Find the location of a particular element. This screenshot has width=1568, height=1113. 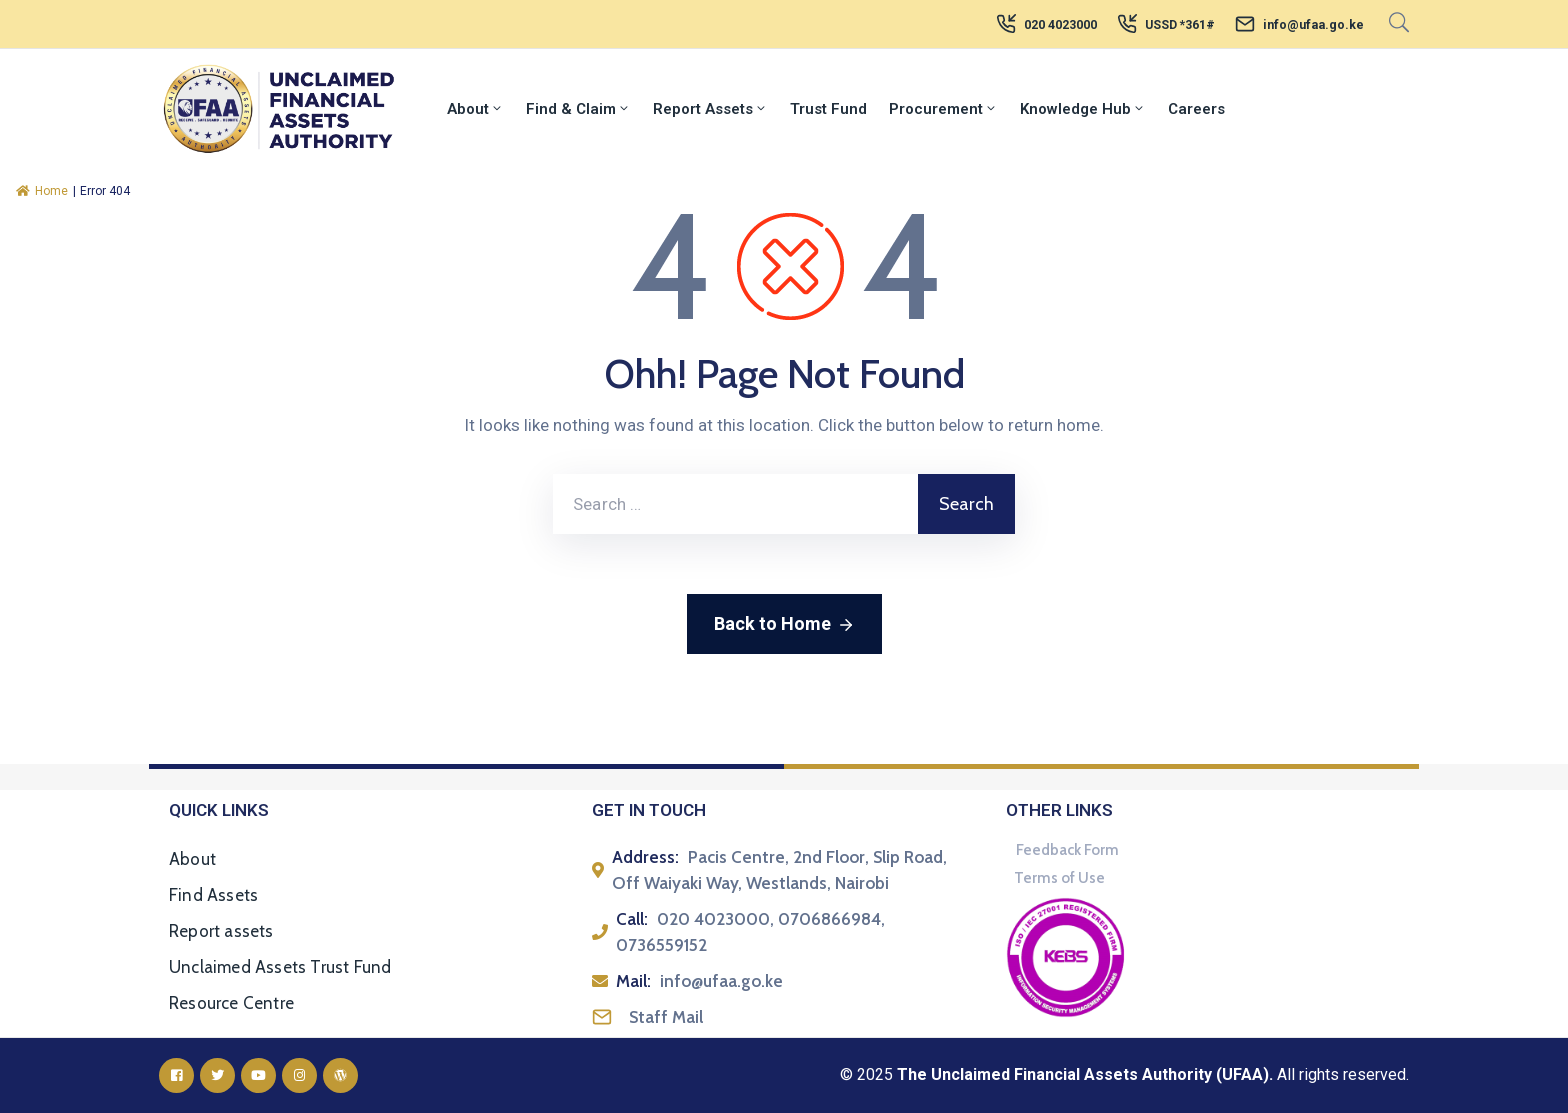

Find & Claim is located at coordinates (578, 109).